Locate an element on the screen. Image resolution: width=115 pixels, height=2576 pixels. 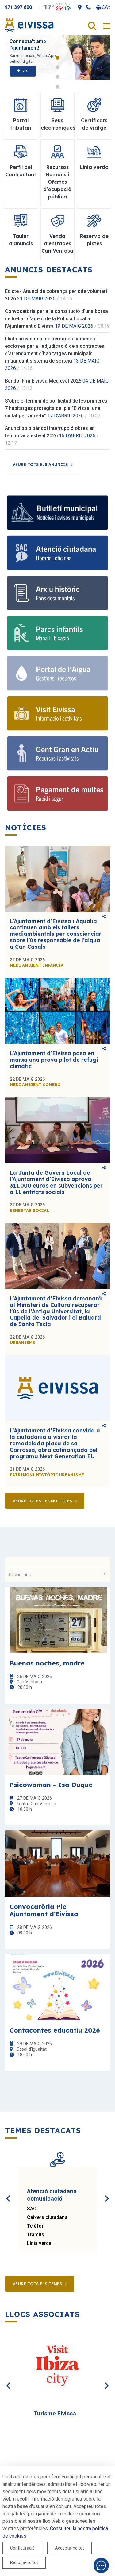
Contacontes educatiu 2026 is located at coordinates (55, 2030).